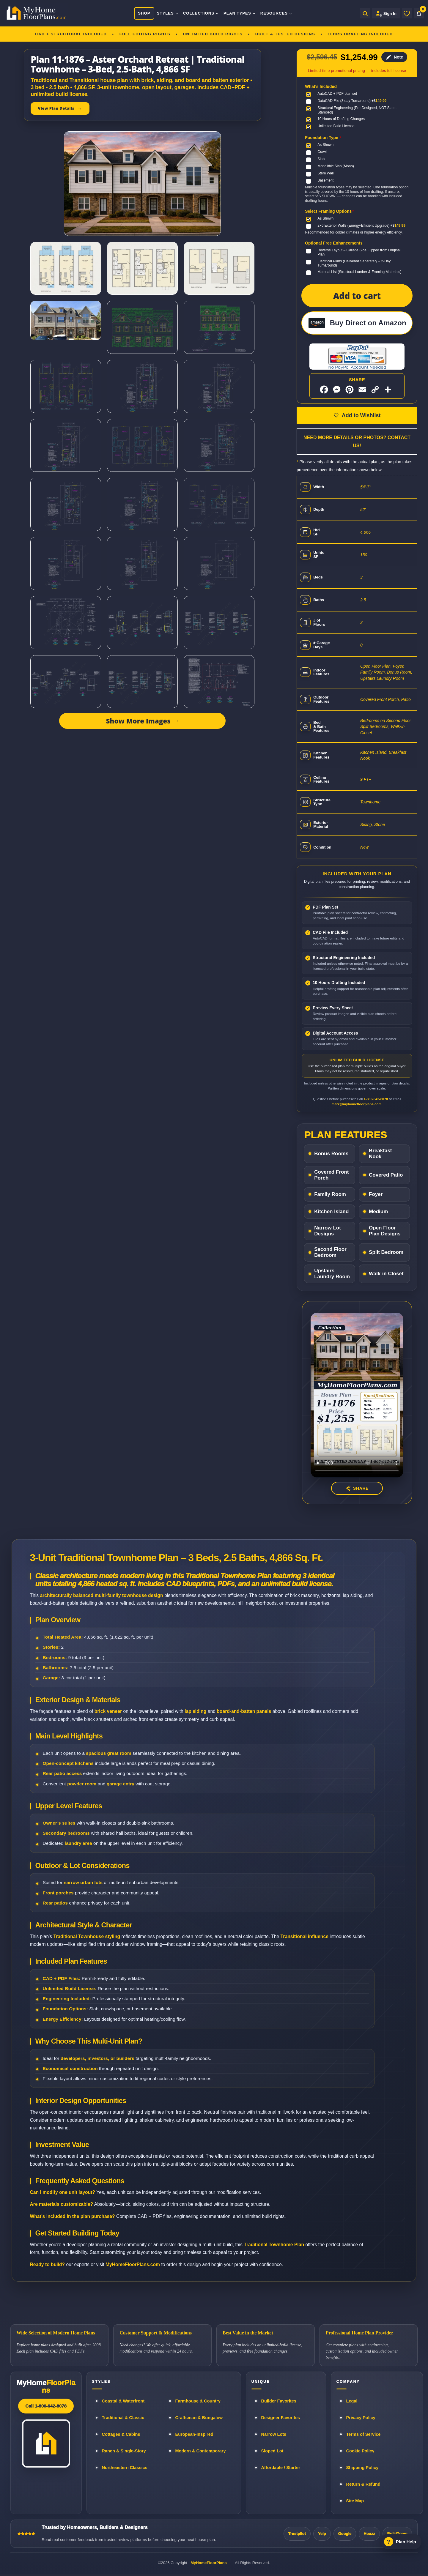 The width and height of the screenshot is (428, 2576). What do you see at coordinates (419, 13) in the screenshot?
I see `[Cart]` at bounding box center [419, 13].